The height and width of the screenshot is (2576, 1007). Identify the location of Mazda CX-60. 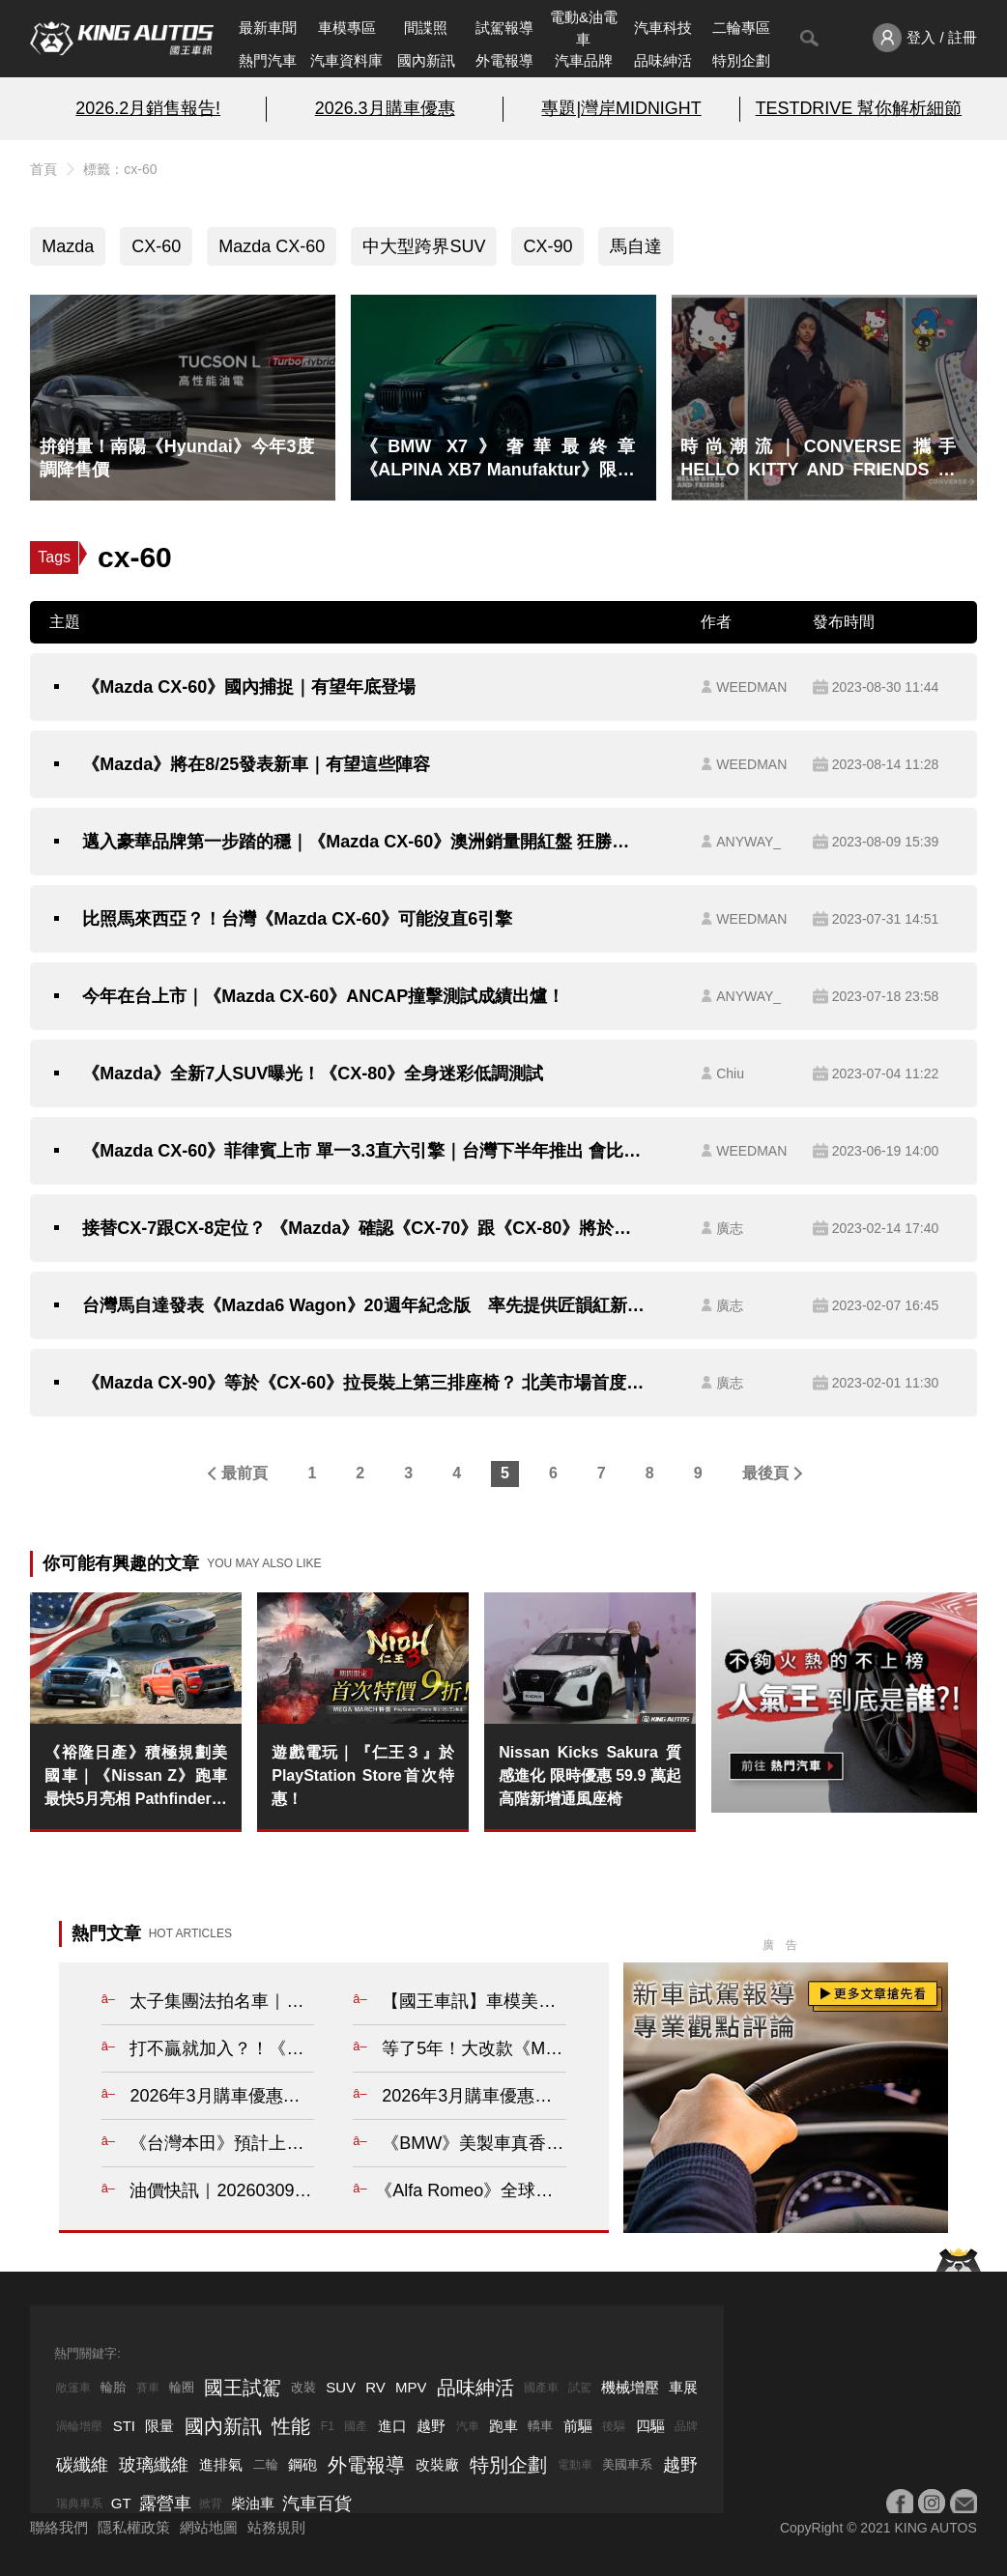
(271, 246).